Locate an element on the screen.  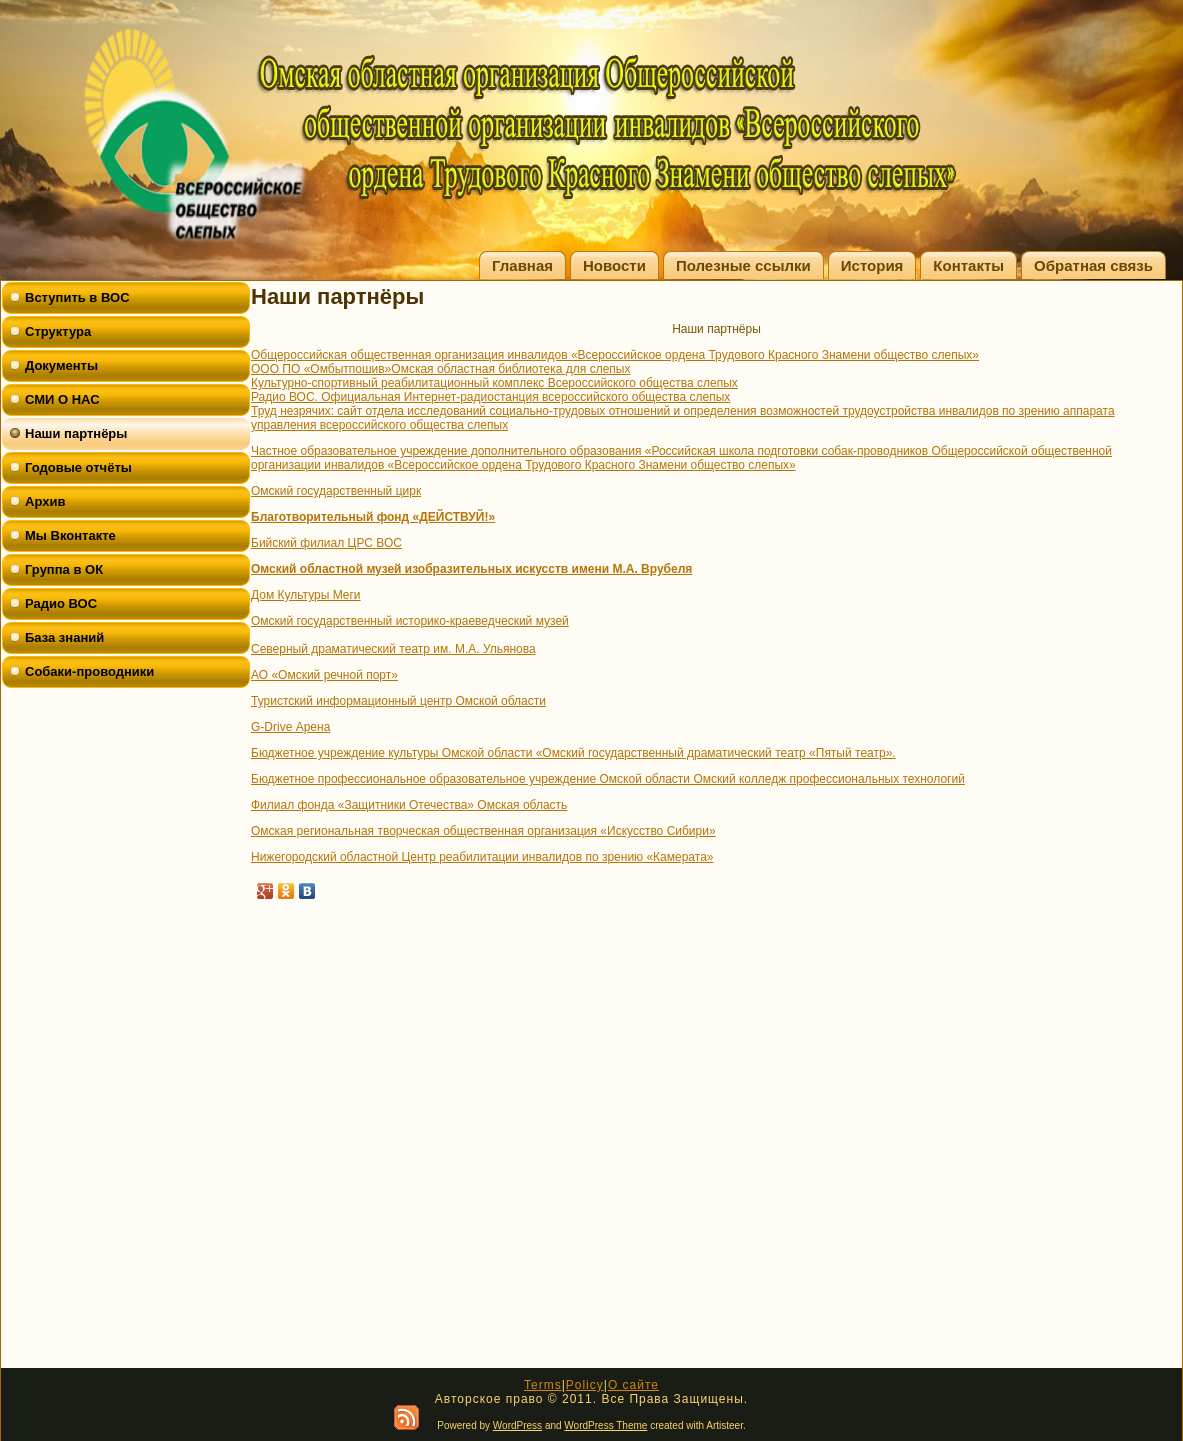
«Российская школа подготовки собак-проводников is located at coordinates (788, 451).